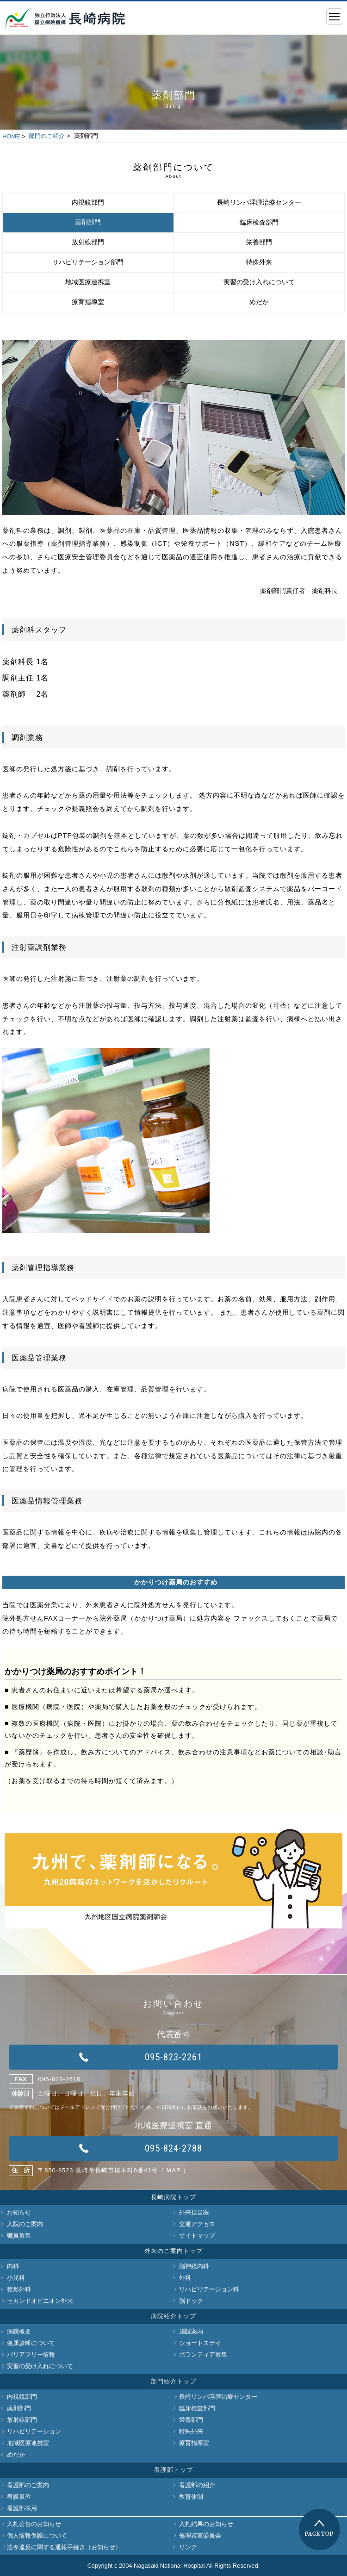 The height and width of the screenshot is (2576, 347). What do you see at coordinates (185, 2277) in the screenshot?
I see `外科` at bounding box center [185, 2277].